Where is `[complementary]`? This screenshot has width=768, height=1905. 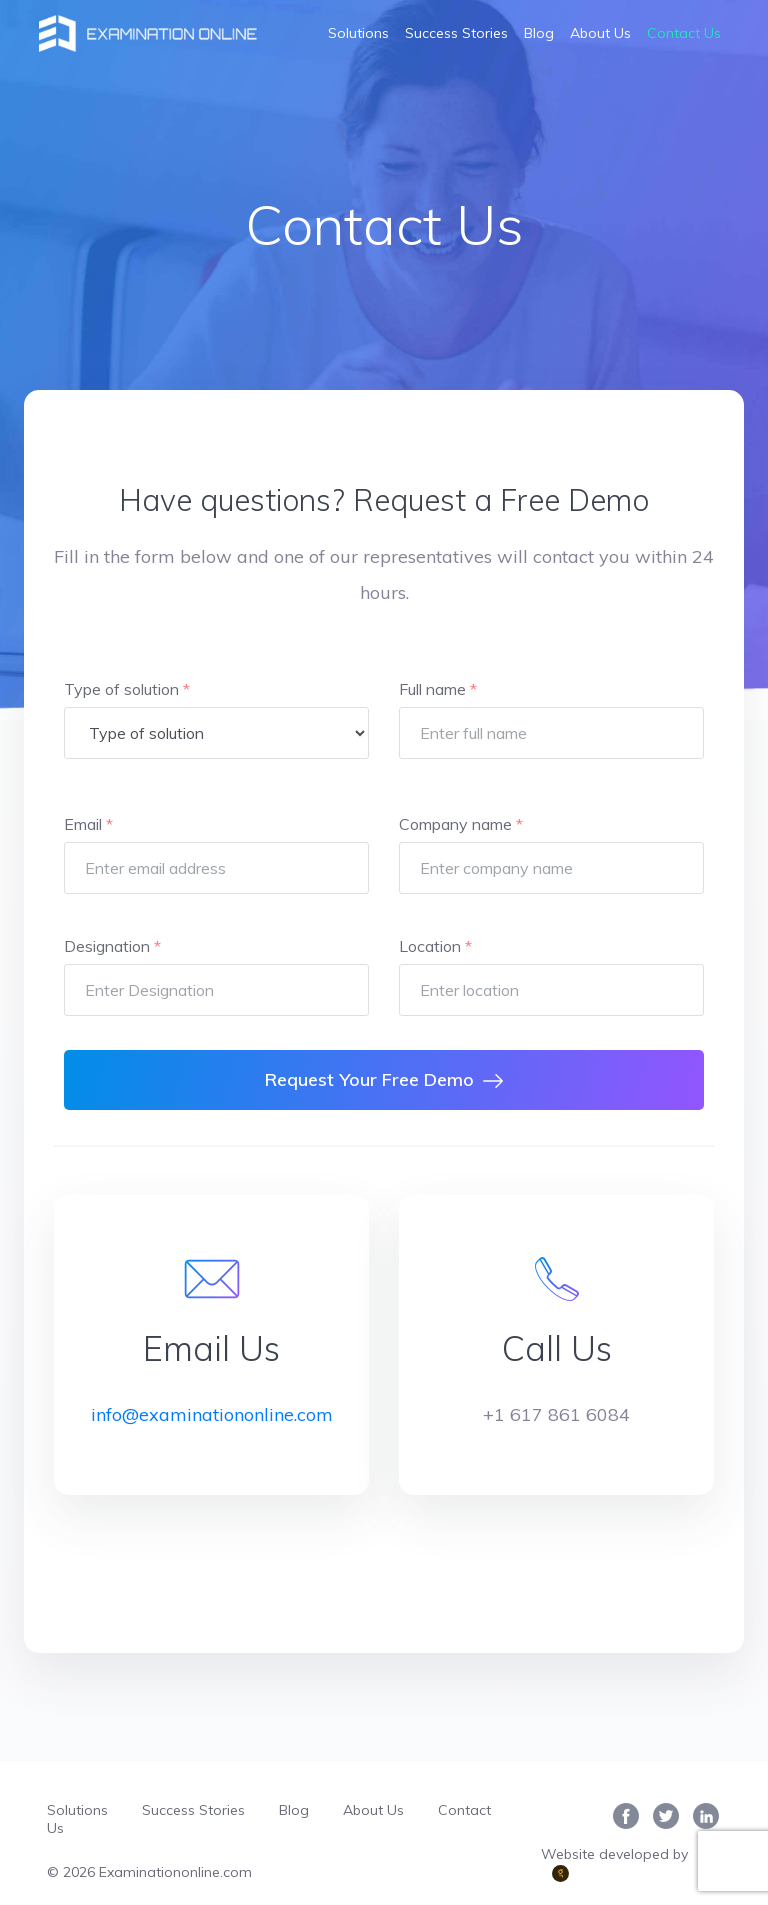
[complementary] is located at coordinates (706, 1843).